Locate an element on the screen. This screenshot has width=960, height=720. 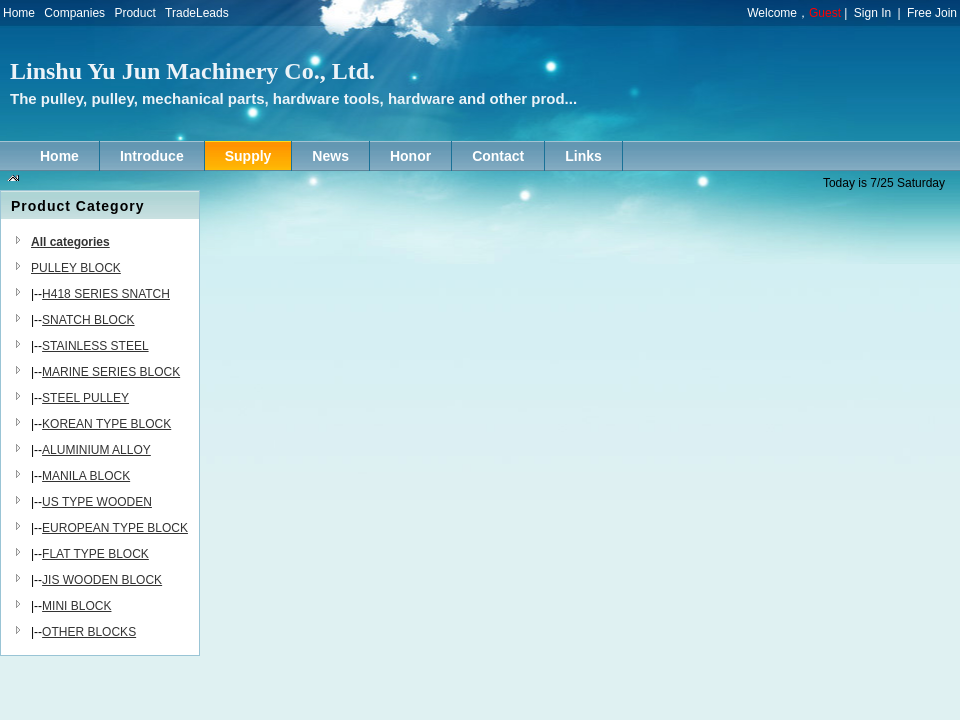
TradeLeads is located at coordinates (197, 13).